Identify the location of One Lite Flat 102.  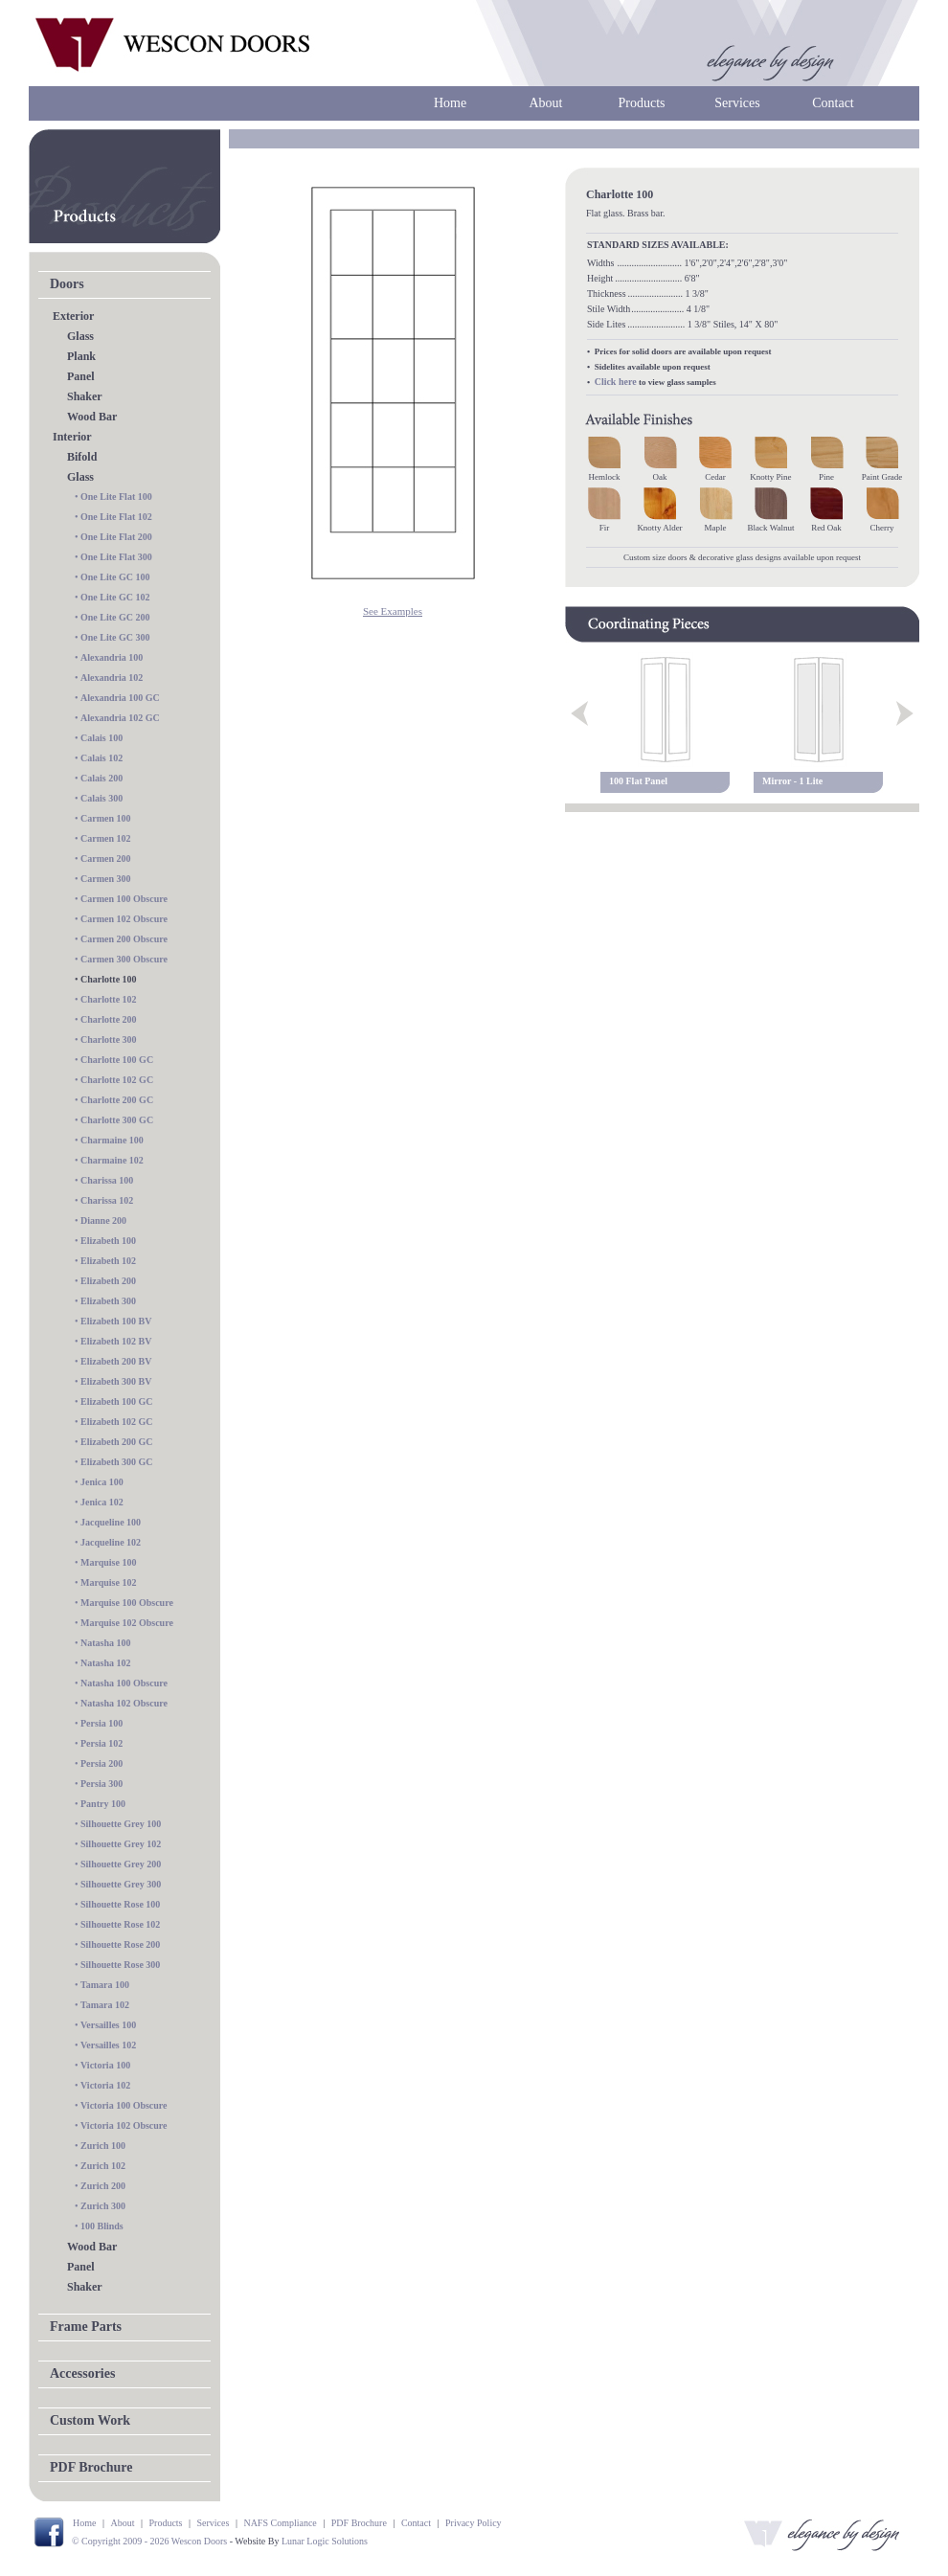
(116, 516).